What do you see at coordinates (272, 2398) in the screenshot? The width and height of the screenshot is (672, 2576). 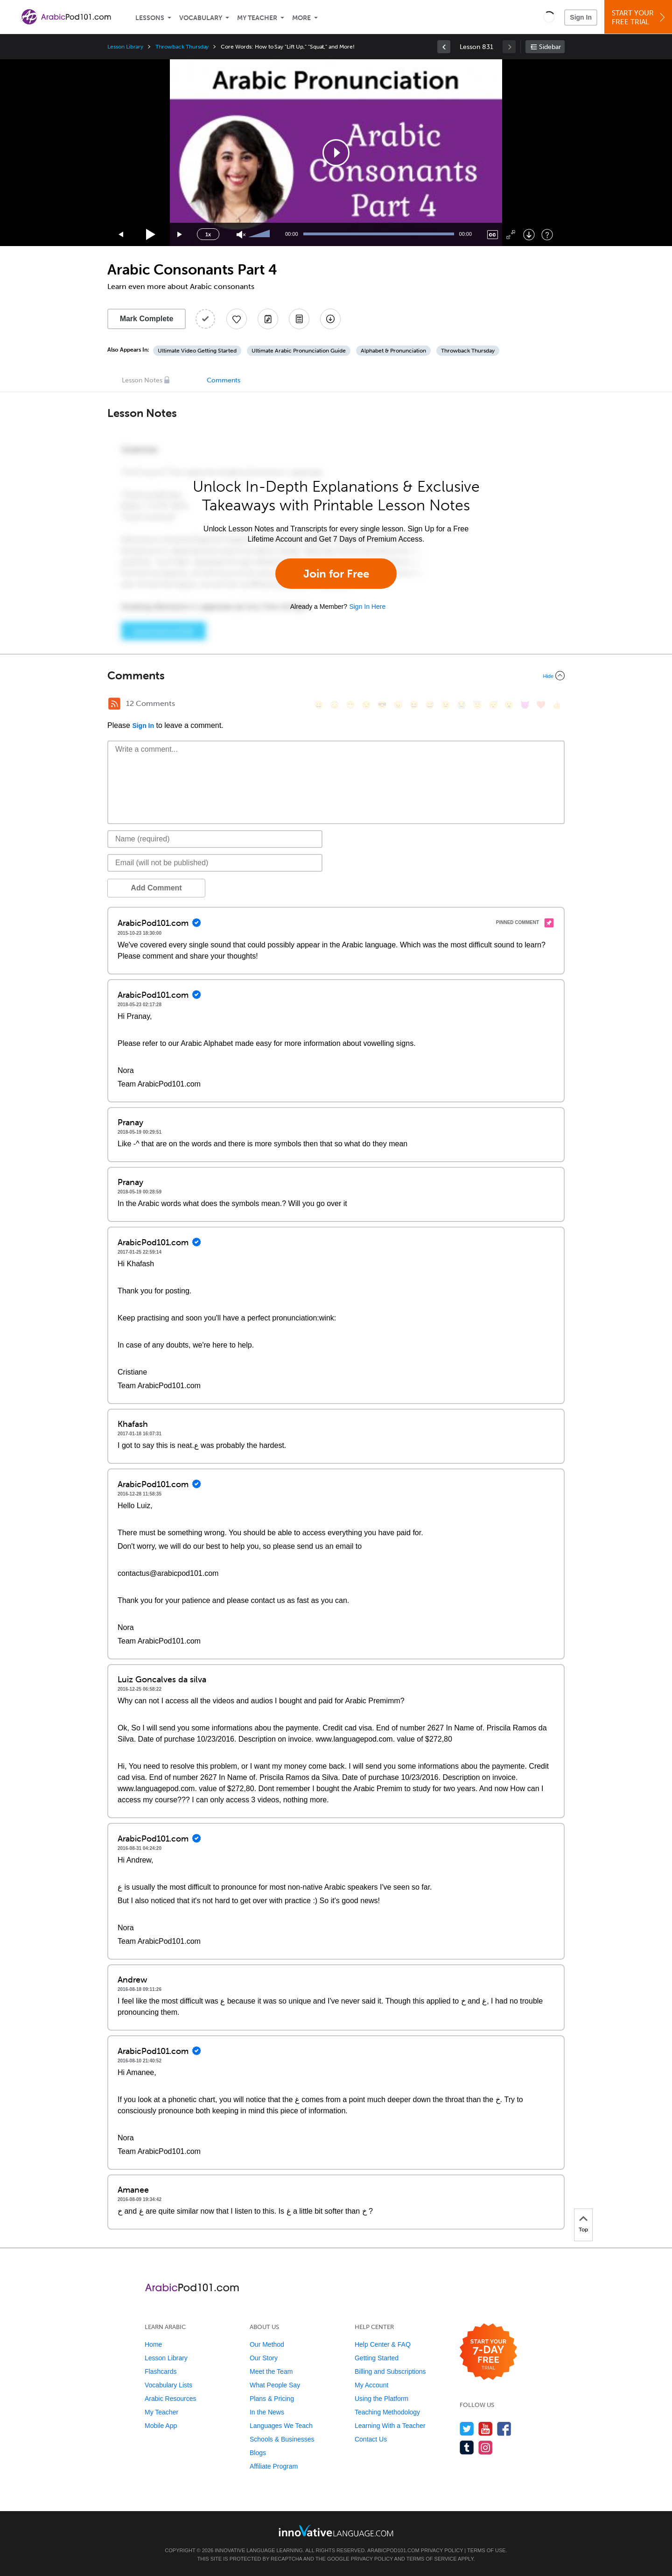 I see `Plans & Pricing` at bounding box center [272, 2398].